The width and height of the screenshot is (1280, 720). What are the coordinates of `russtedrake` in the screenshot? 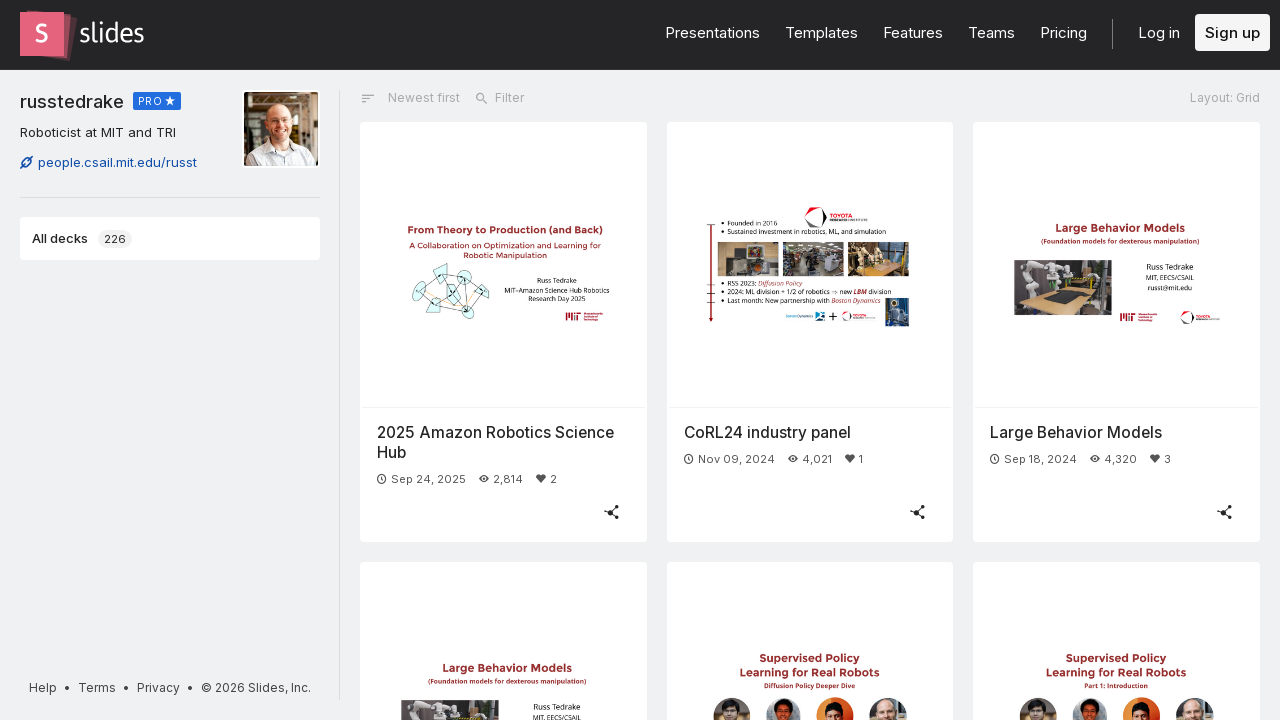 It's located at (72, 101).